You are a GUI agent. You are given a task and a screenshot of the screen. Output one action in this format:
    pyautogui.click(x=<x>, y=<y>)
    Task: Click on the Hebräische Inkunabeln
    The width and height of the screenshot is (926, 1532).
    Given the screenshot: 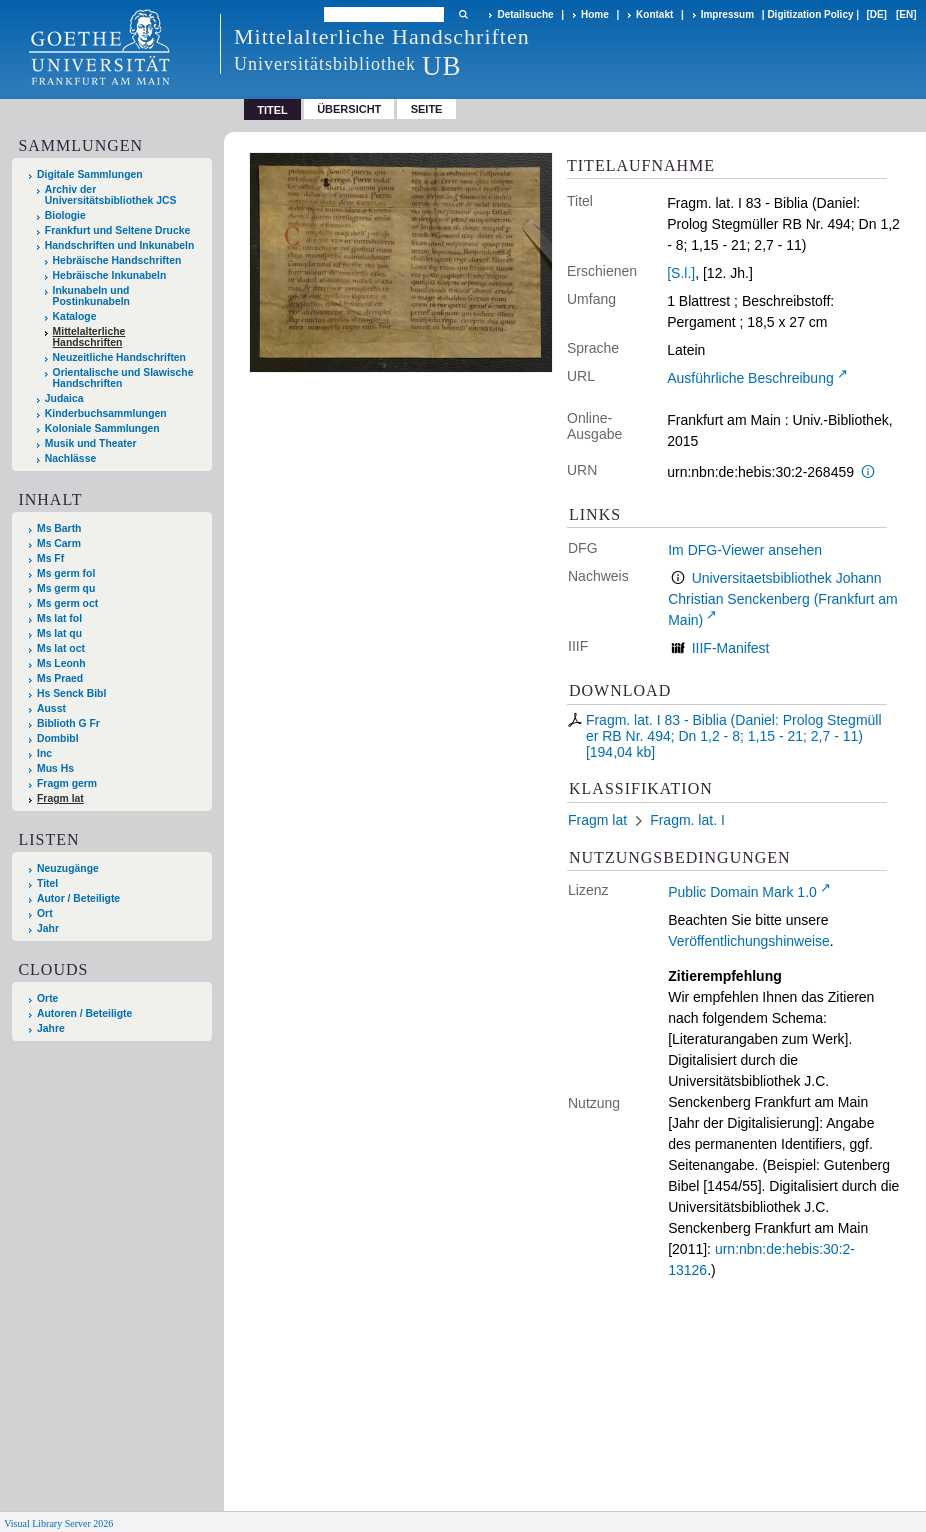 What is the action you would take?
    pyautogui.click(x=110, y=275)
    